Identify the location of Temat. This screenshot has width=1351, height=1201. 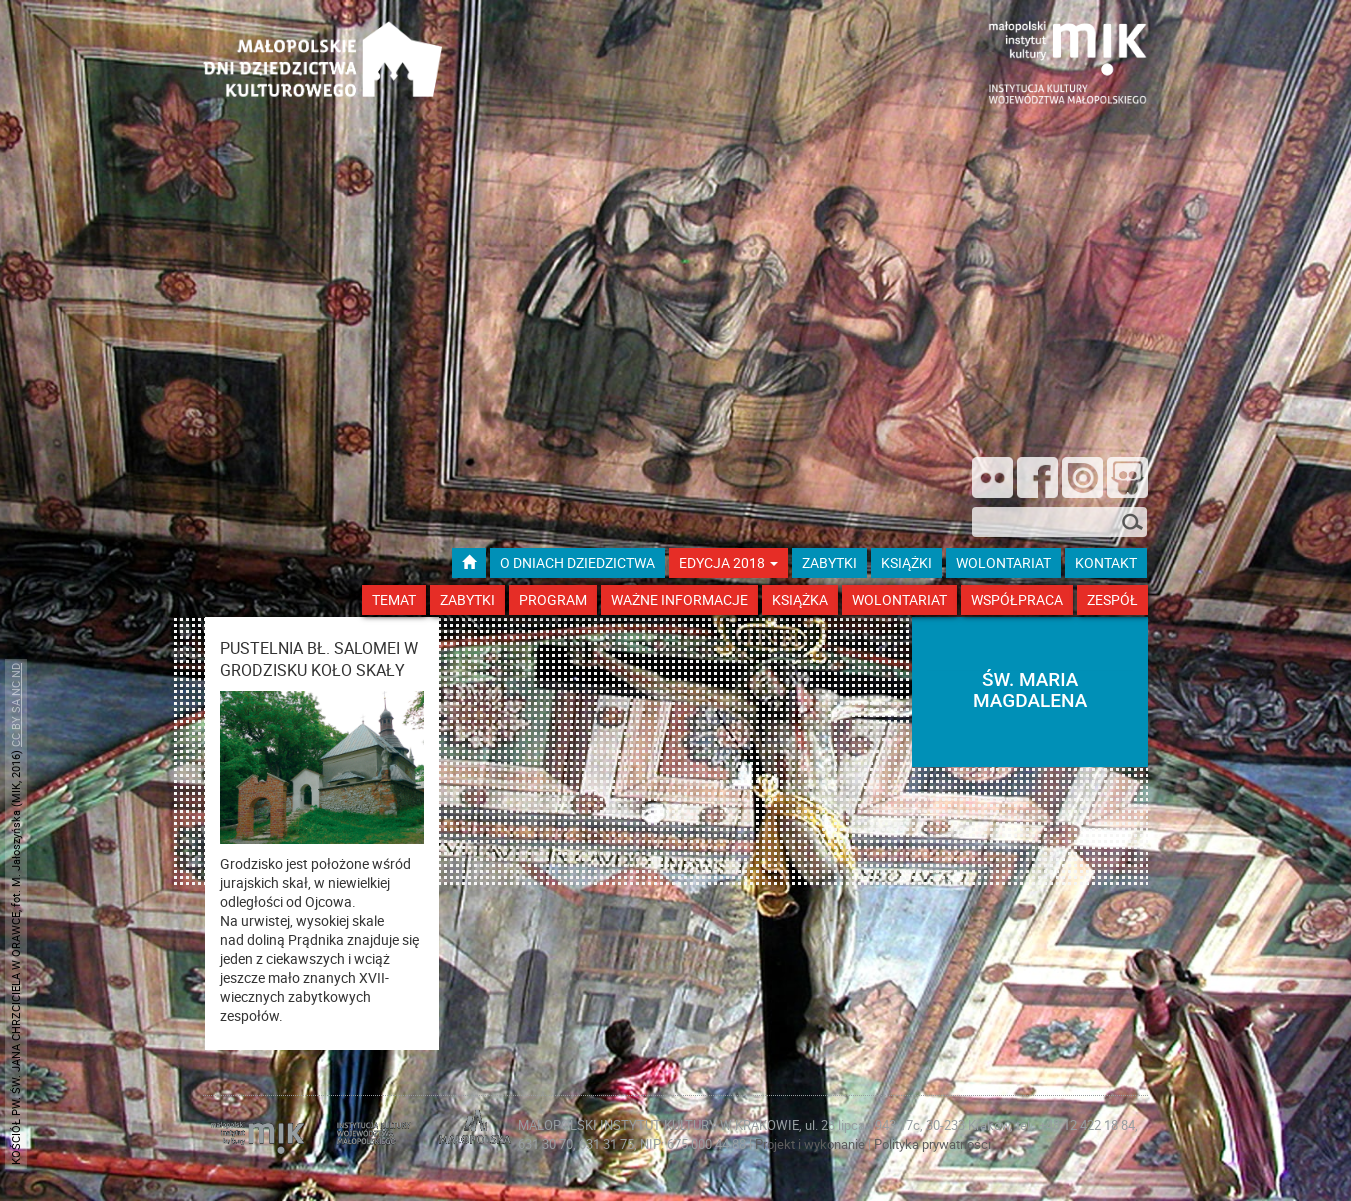
(394, 599).